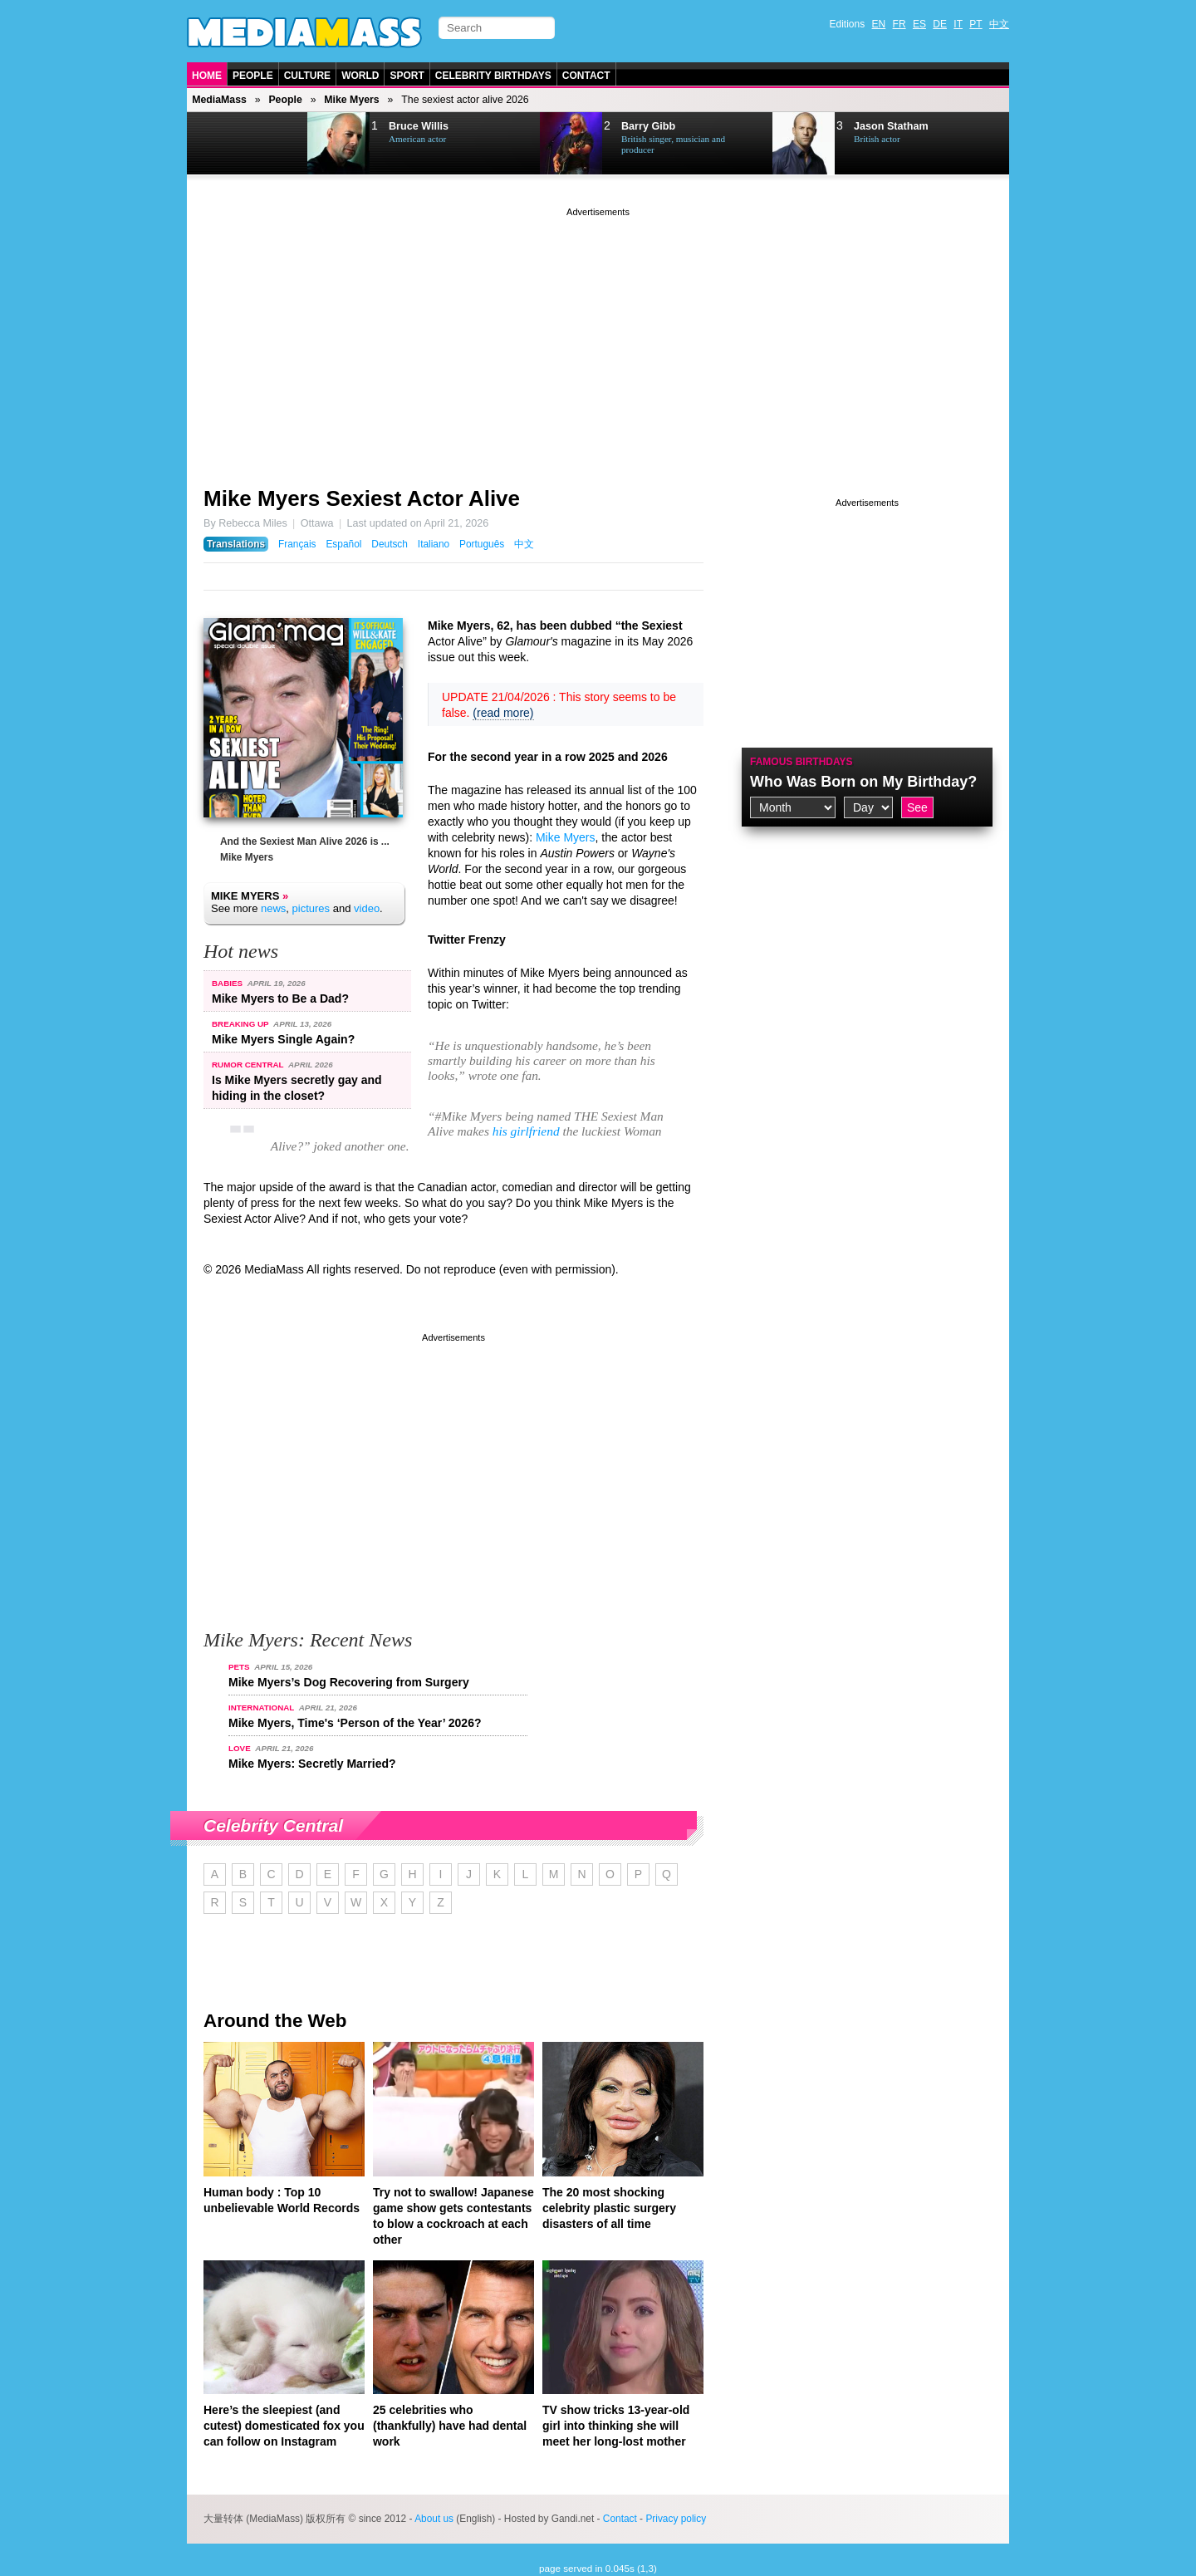 The width and height of the screenshot is (1196, 2576). I want to click on Prev, so click(229, 143).